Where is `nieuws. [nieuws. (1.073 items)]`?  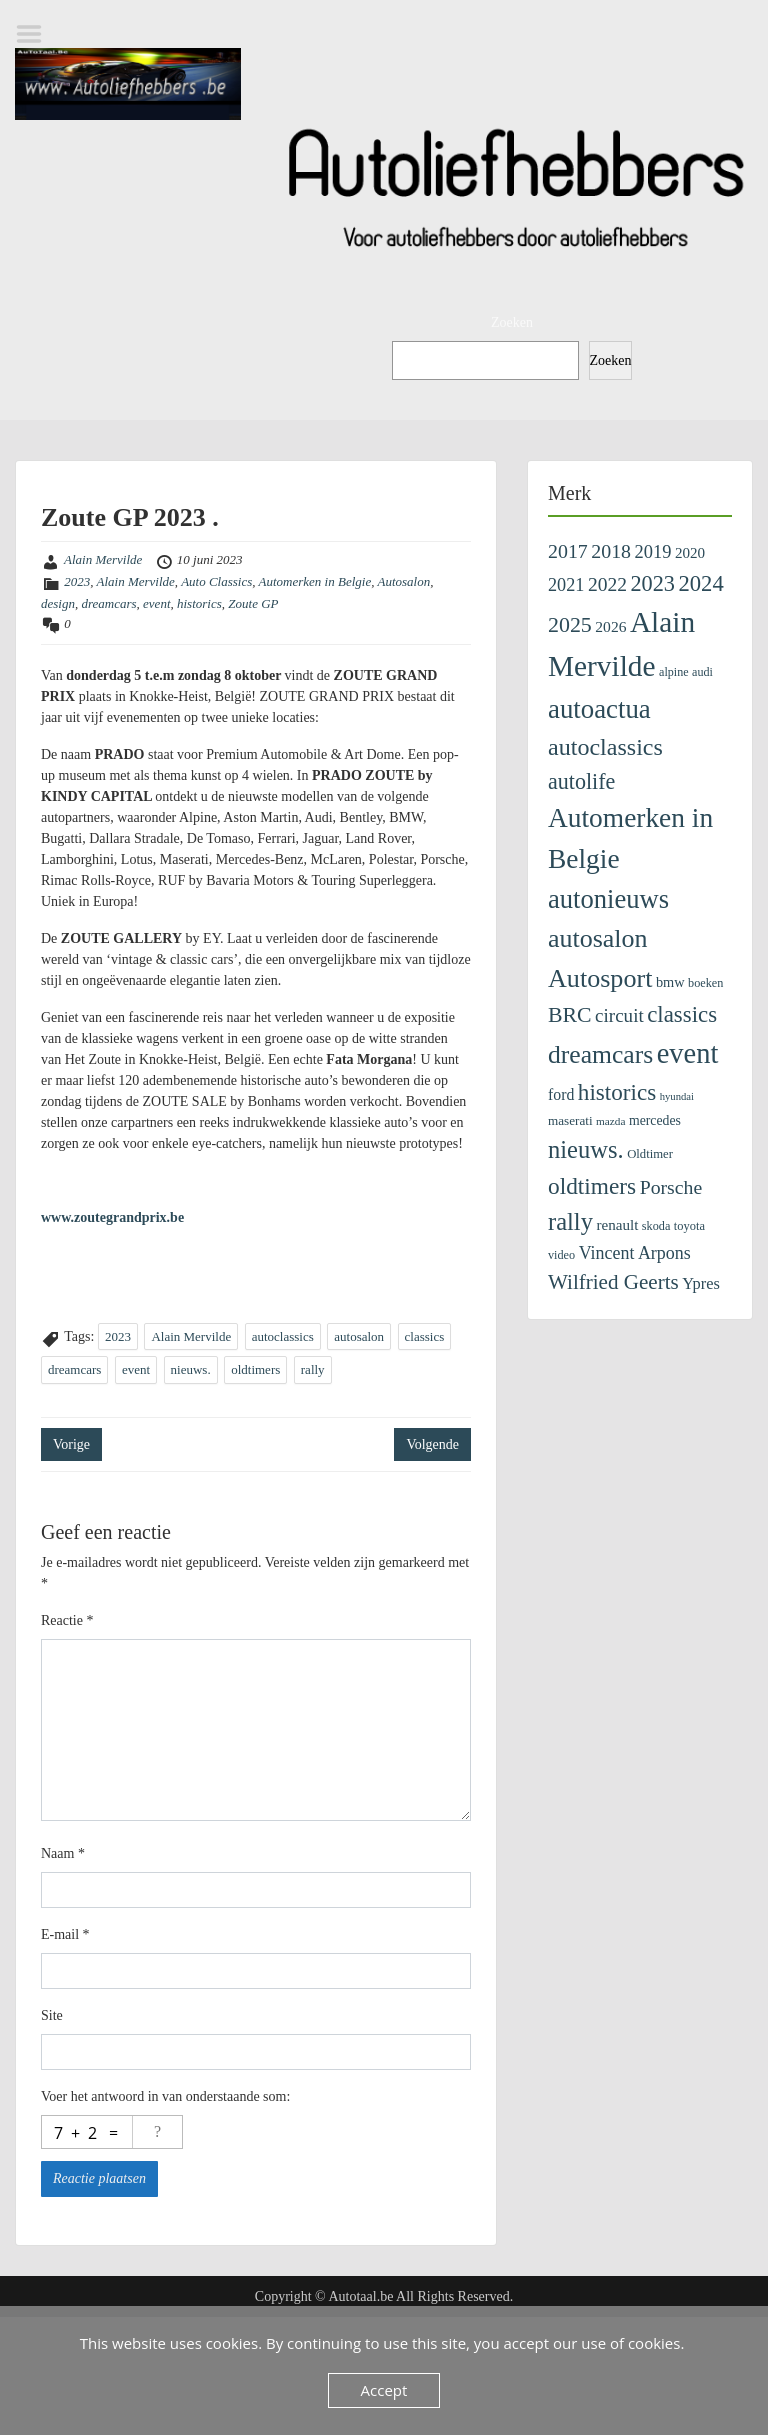 nieuws. [nieuws. (1.073 items)] is located at coordinates (586, 1149).